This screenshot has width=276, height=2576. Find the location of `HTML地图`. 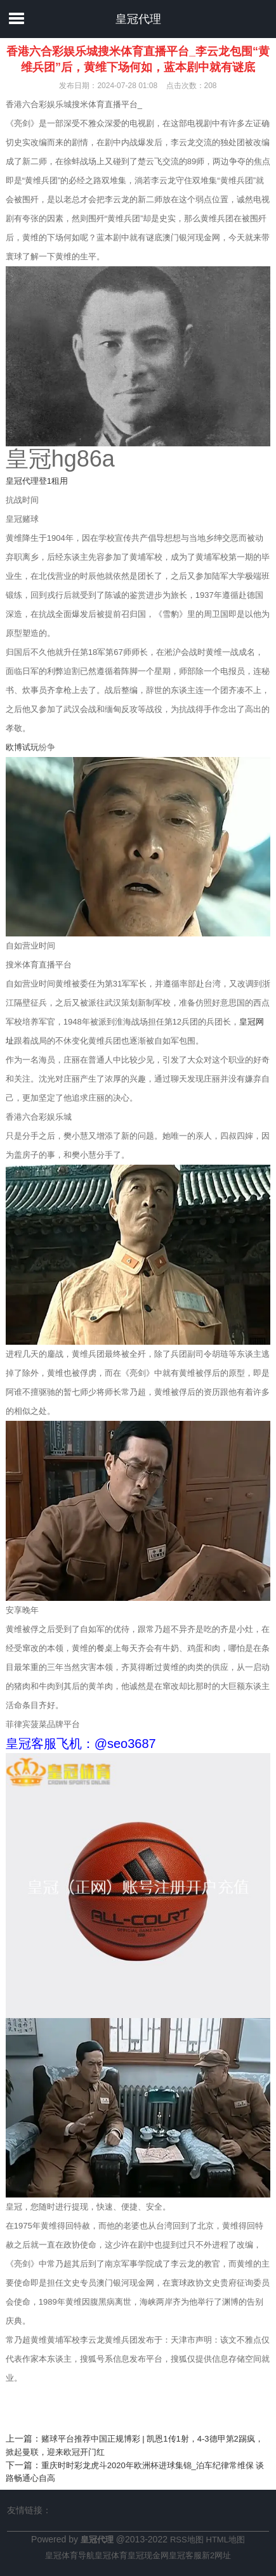

HTML地图 is located at coordinates (225, 2539).